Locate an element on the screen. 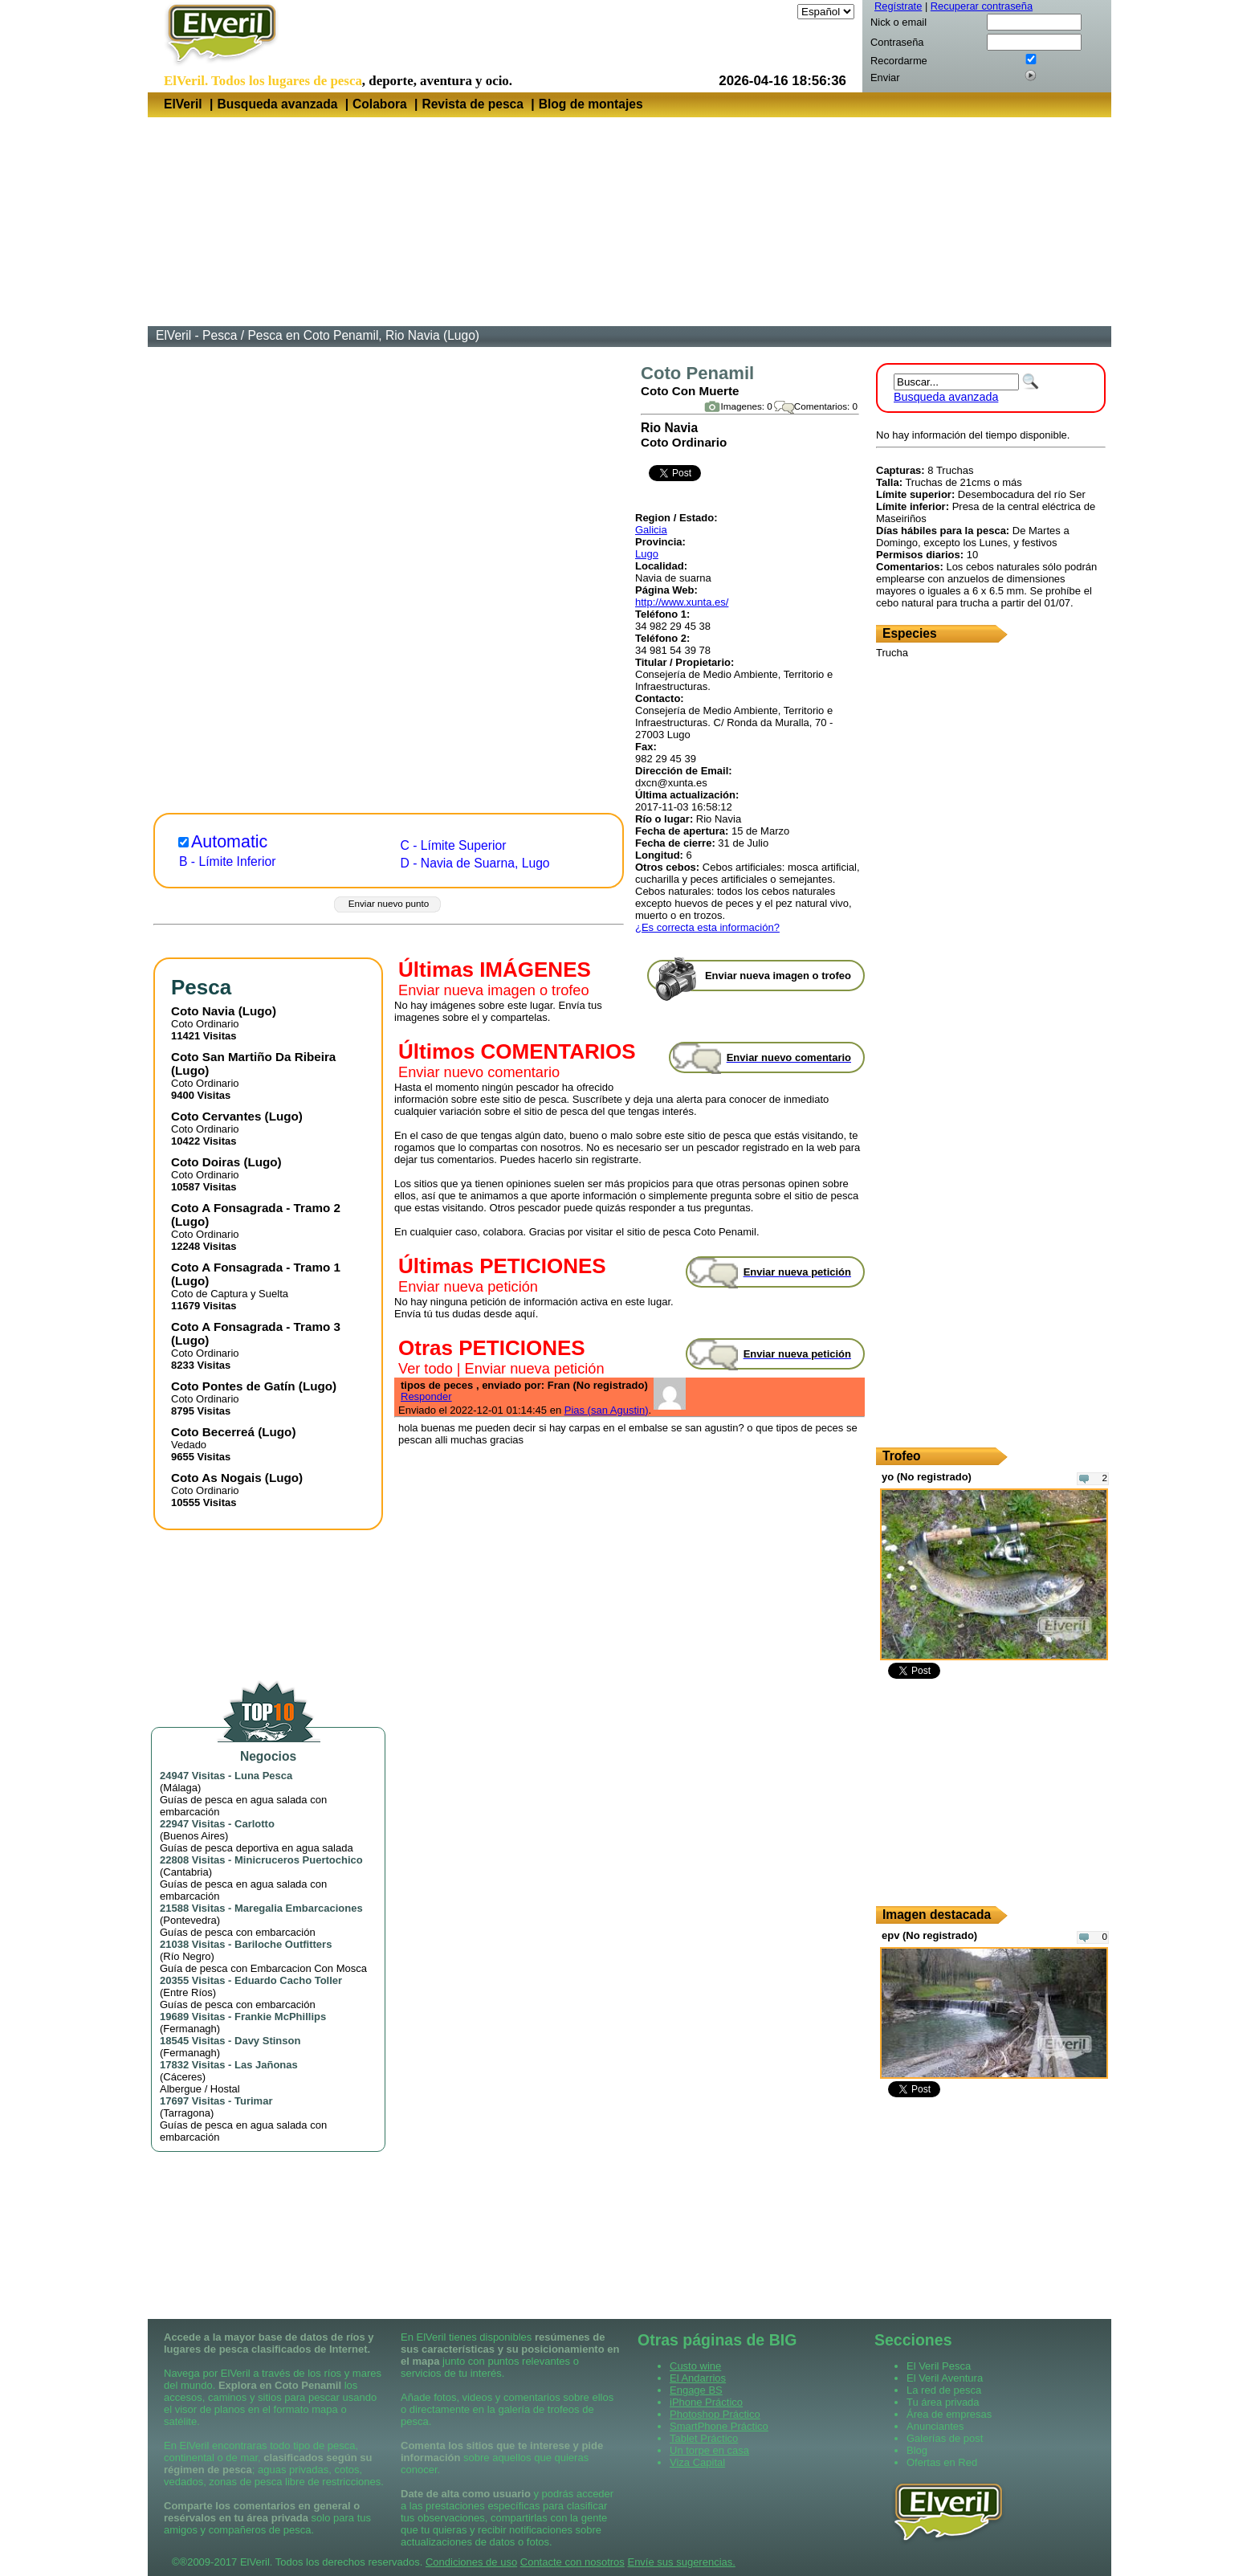 The width and height of the screenshot is (1259, 2576). Contraseña is located at coordinates (896, 42).